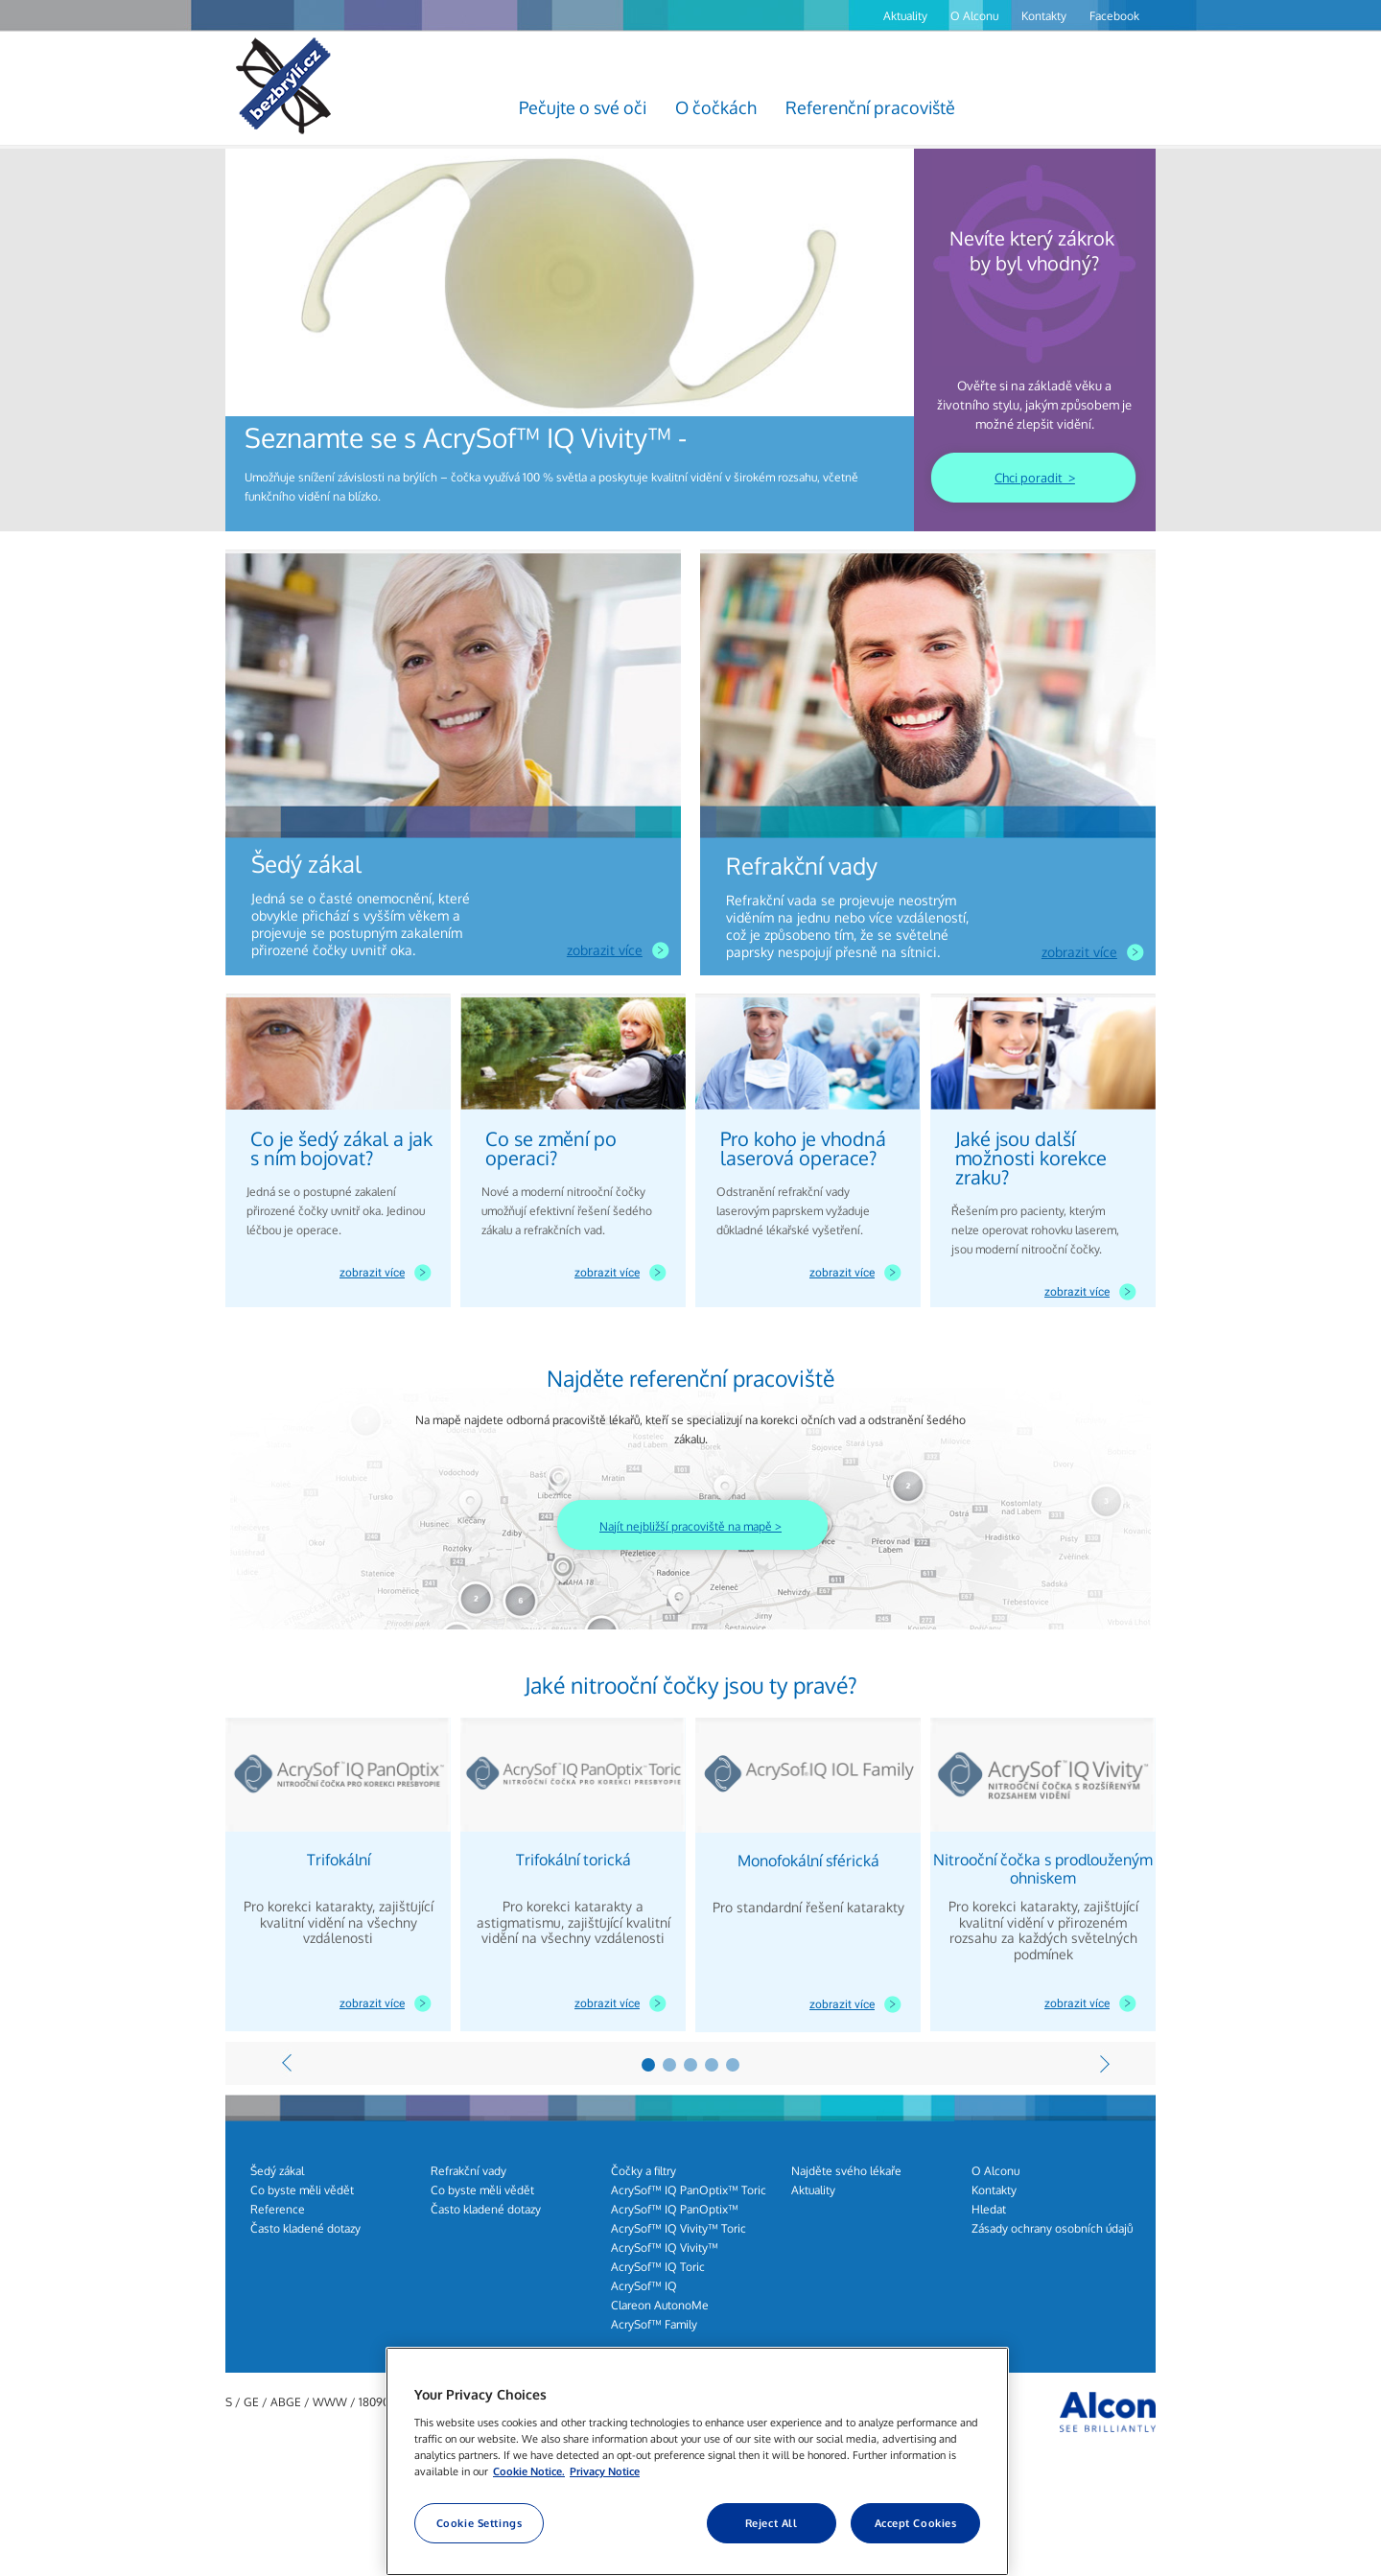 The image size is (1381, 2576). I want to click on AcrySof™ IQ PanOptix™ Toric, so click(688, 2190).